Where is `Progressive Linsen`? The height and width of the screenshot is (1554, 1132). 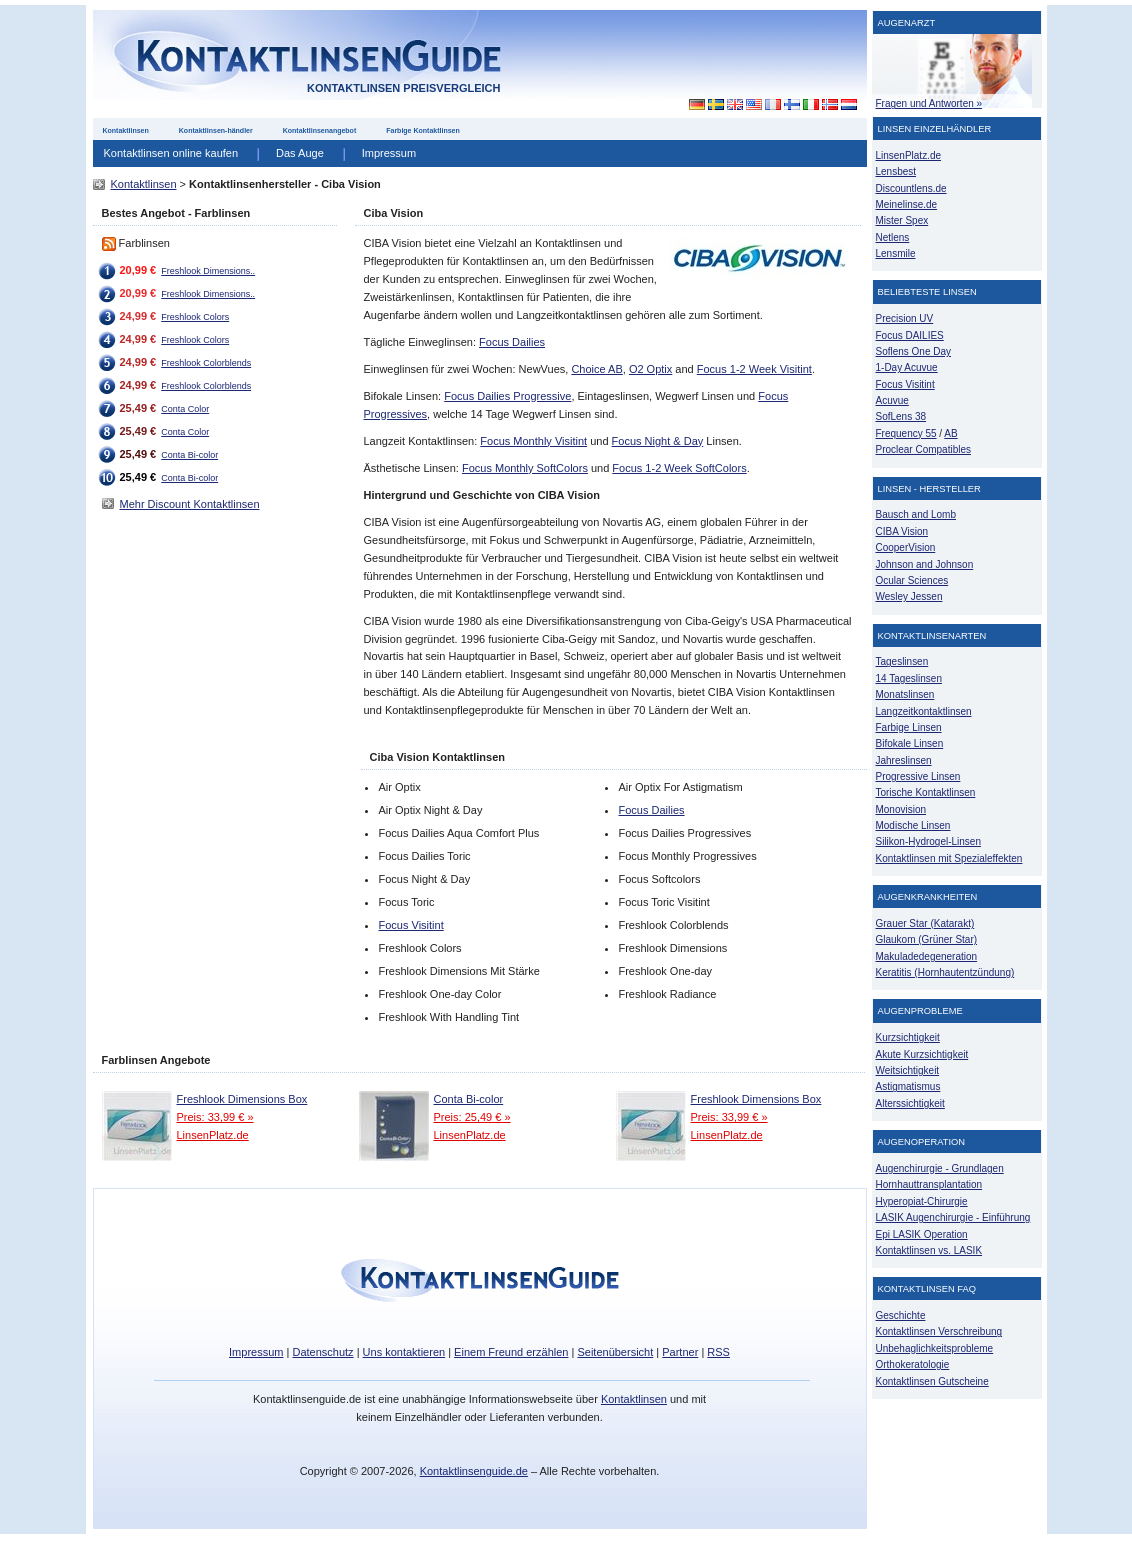
Progressive Linsen is located at coordinates (918, 776).